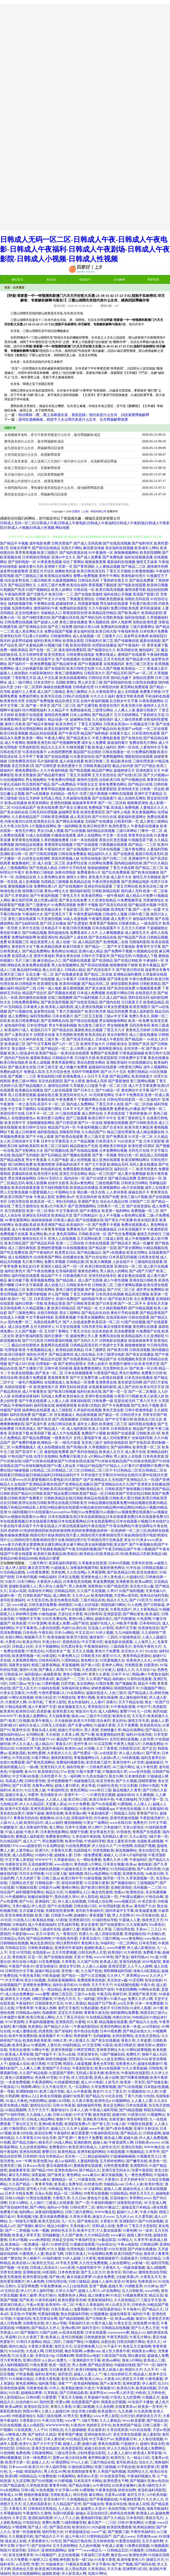 This screenshot has width=170, height=2576. What do you see at coordinates (130, 2133) in the screenshot?
I see `国产精品乱仑` at bounding box center [130, 2133].